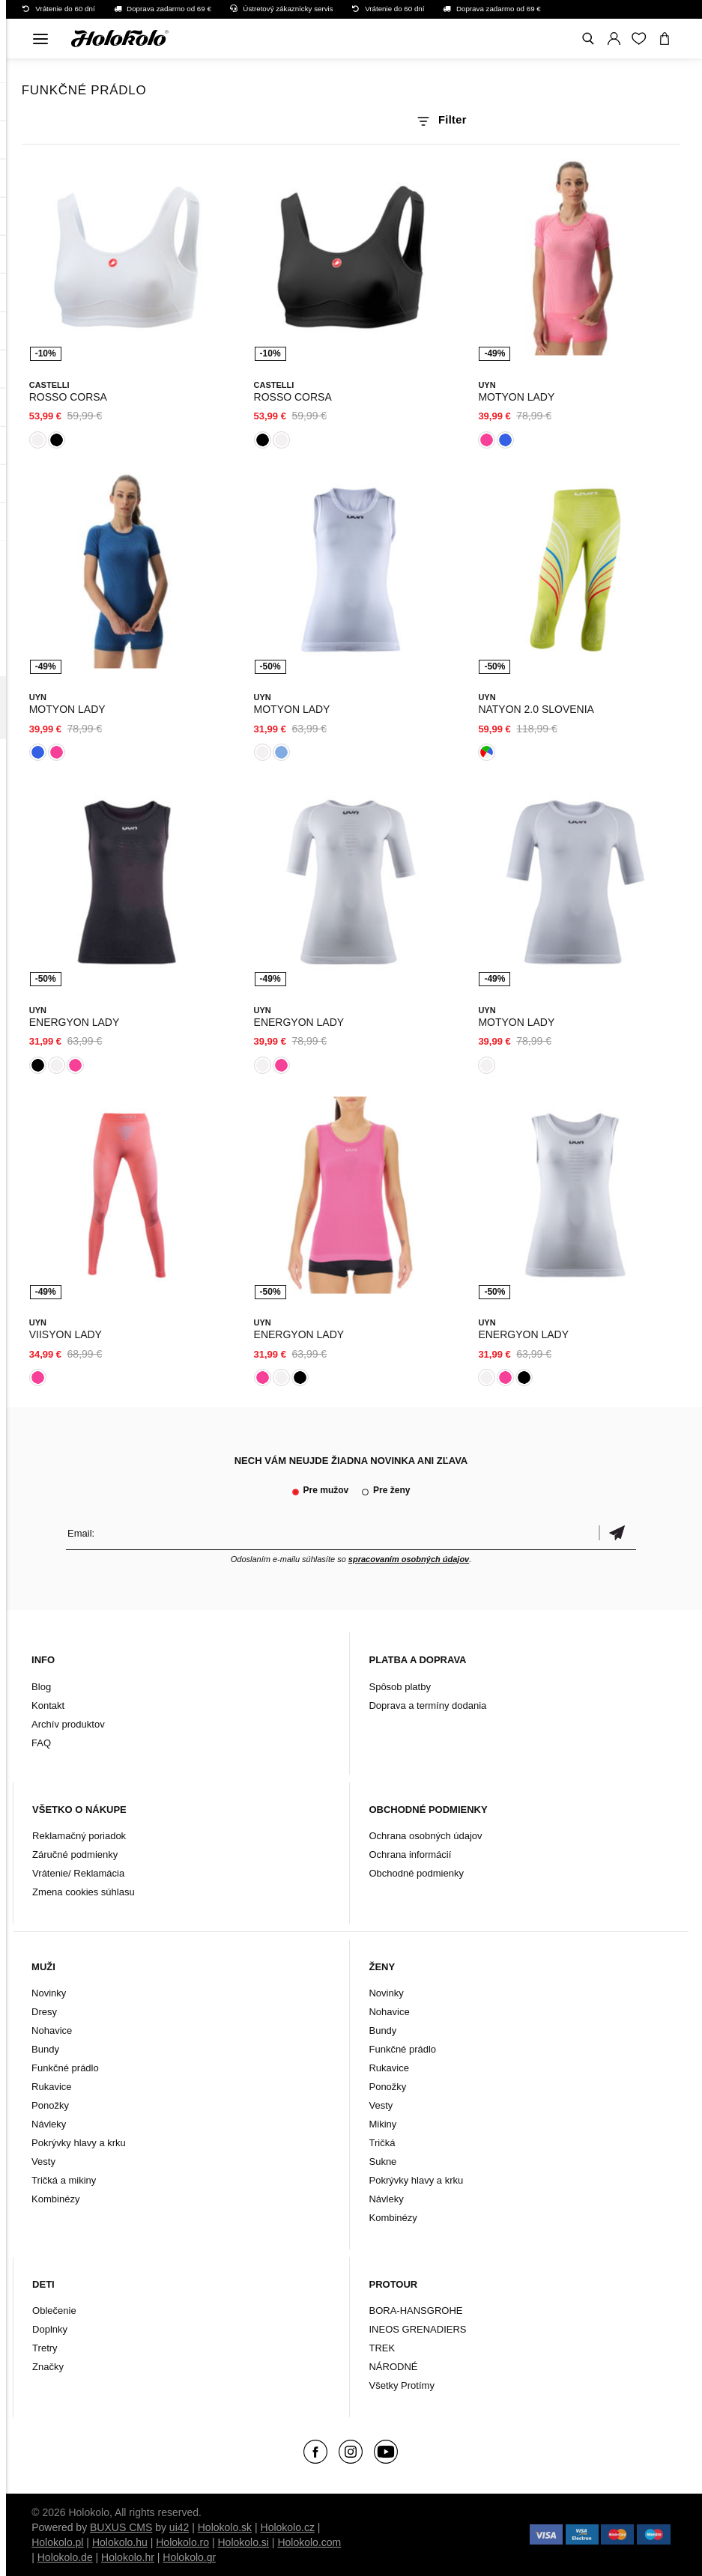 The height and width of the screenshot is (2576, 702). Describe the element at coordinates (189, 2557) in the screenshot. I see `Holokolo.gr` at that location.